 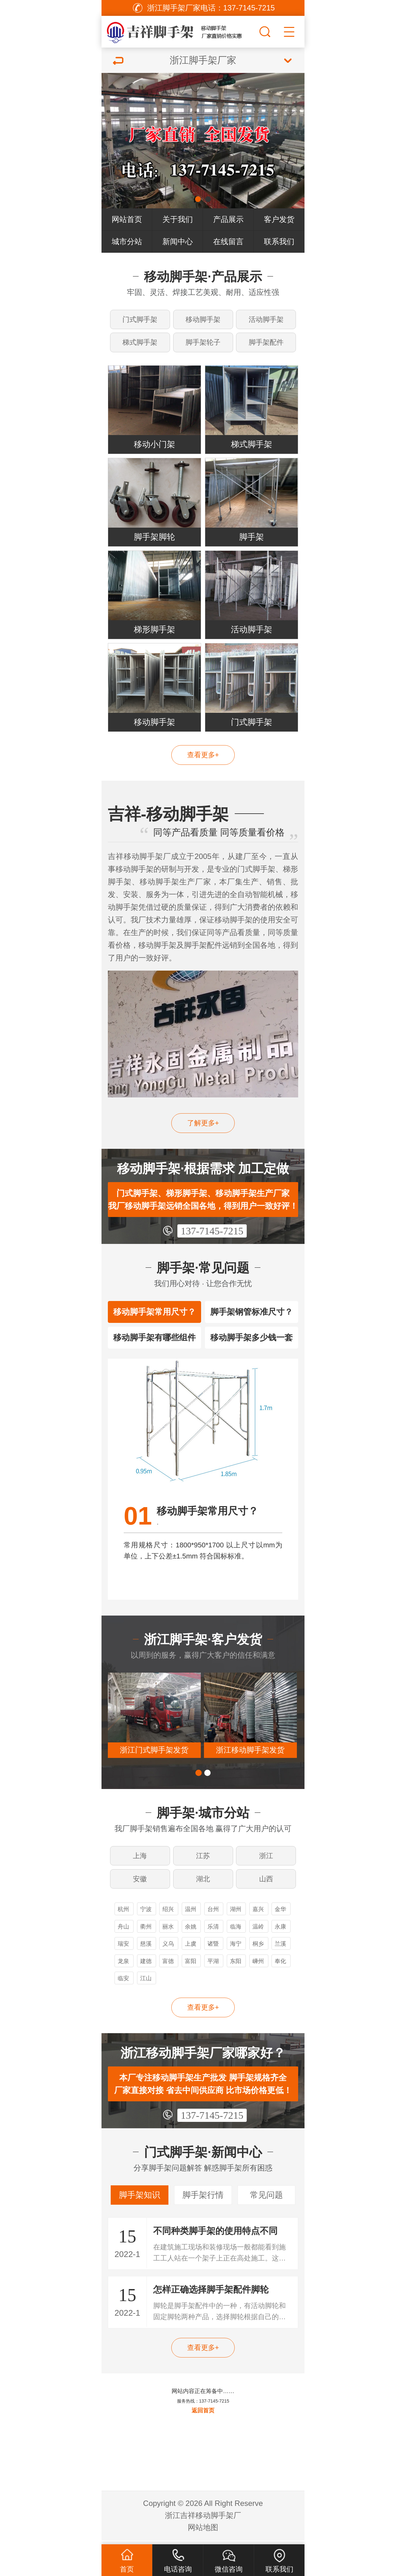 What do you see at coordinates (279, 219) in the screenshot?
I see `客户发货` at bounding box center [279, 219].